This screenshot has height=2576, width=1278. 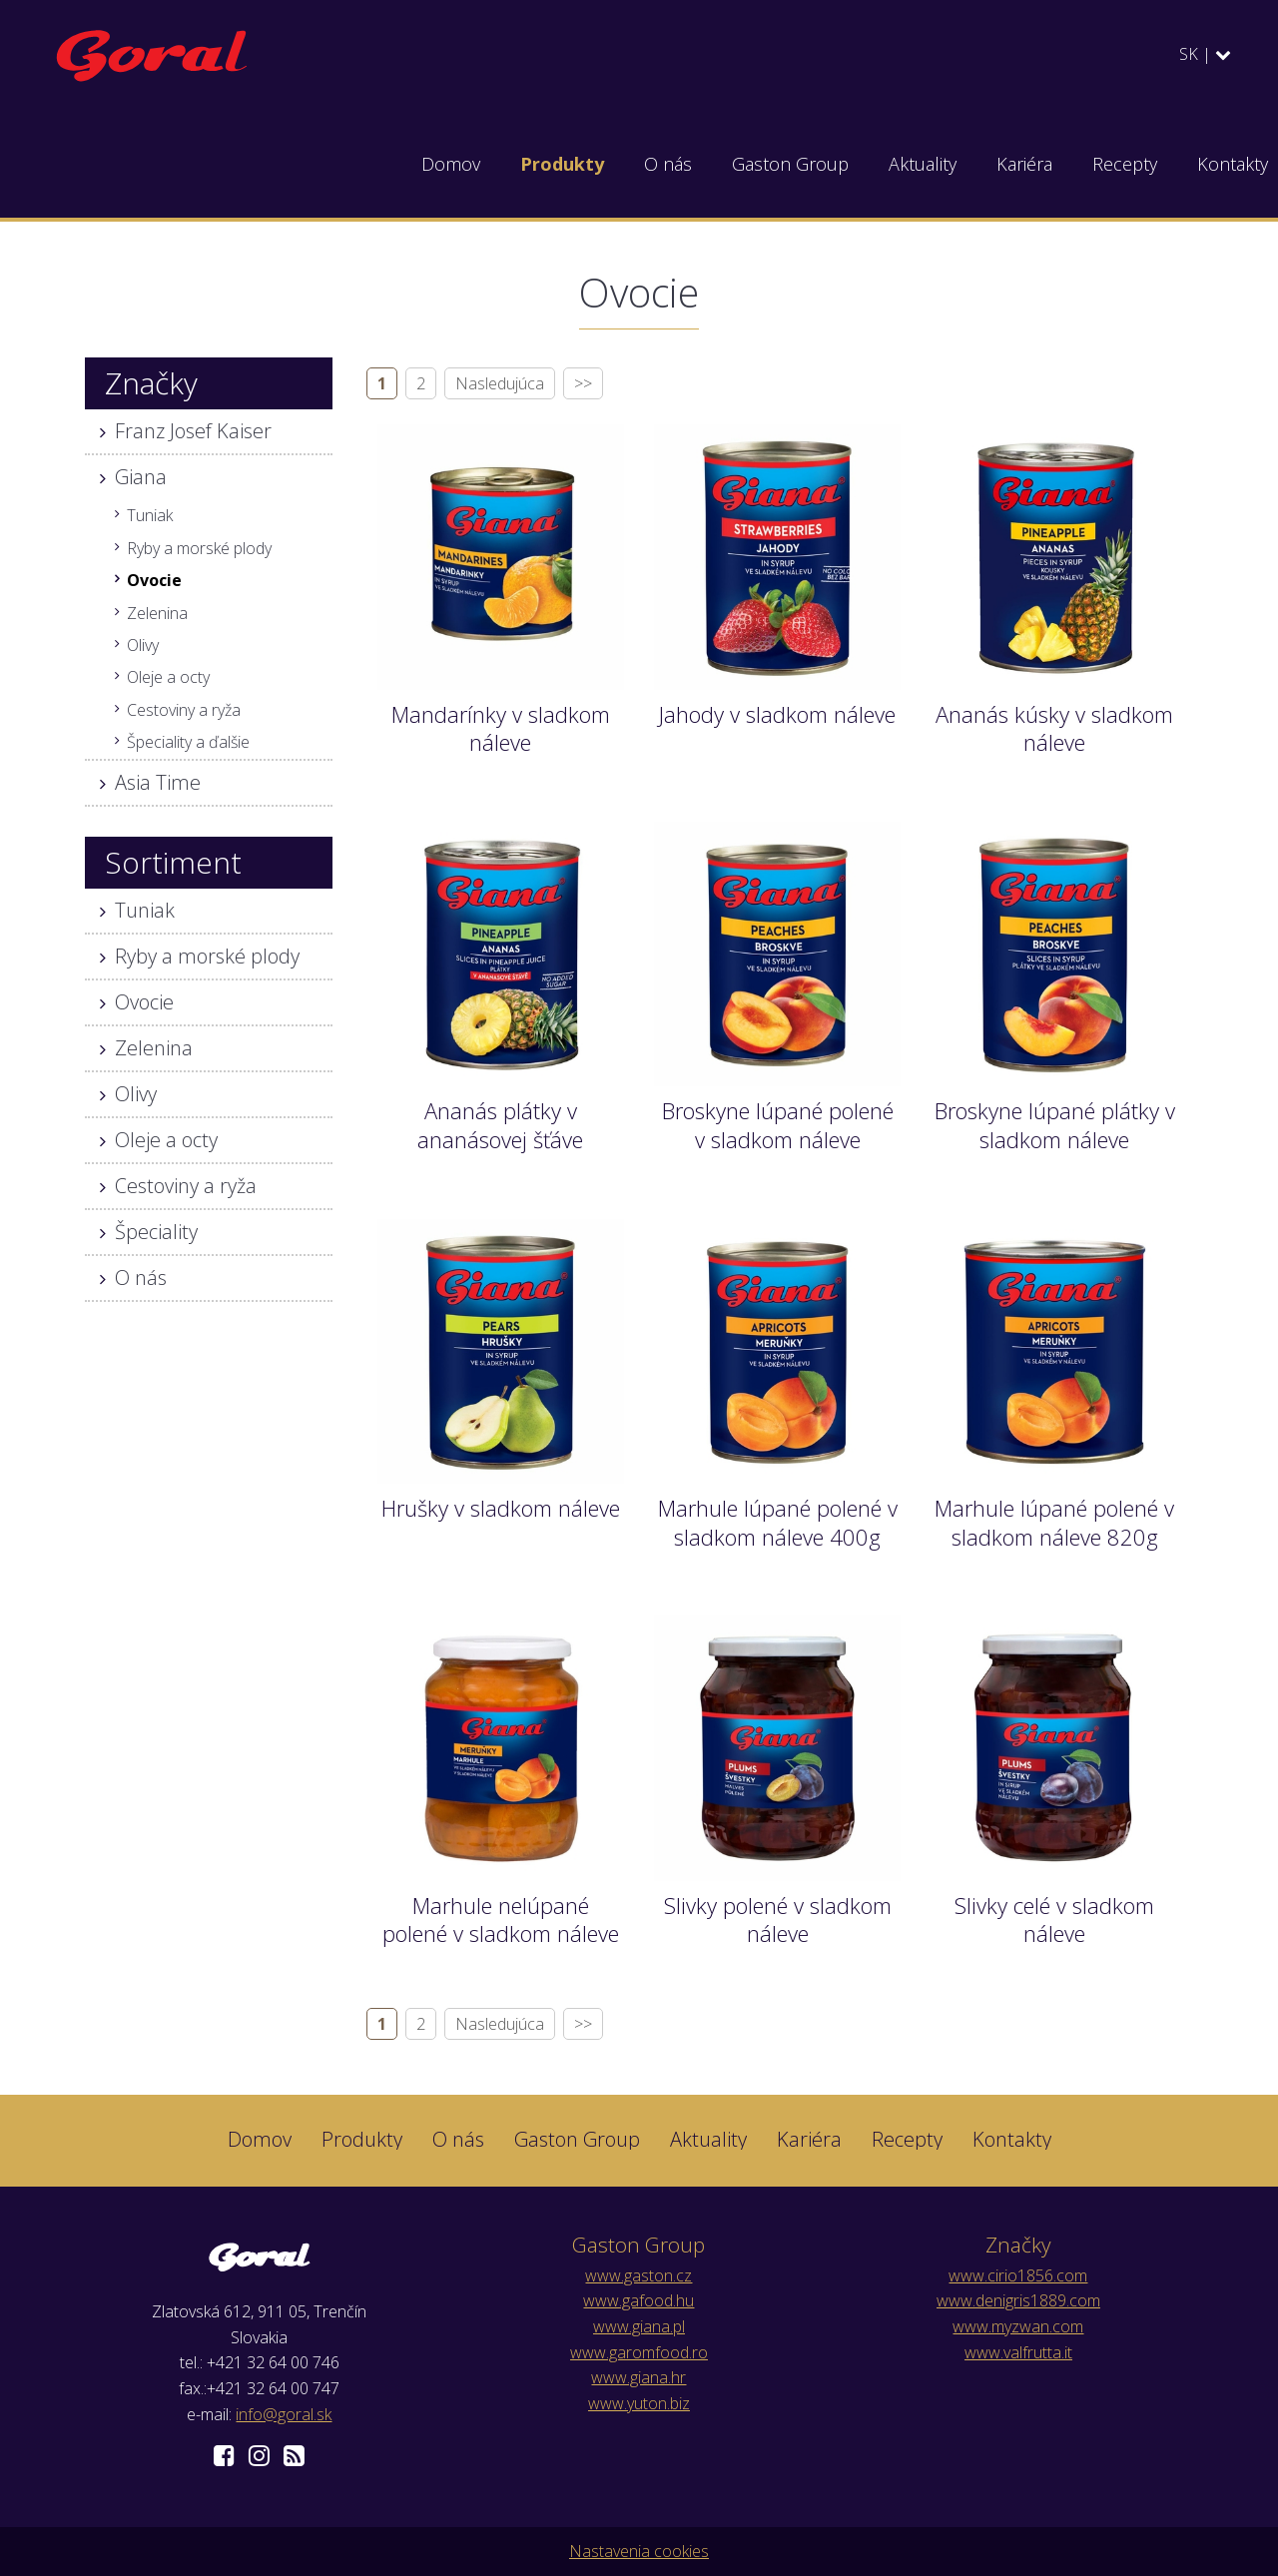 What do you see at coordinates (1054, 728) in the screenshot?
I see `Ananás kúsky v sladkom náleve` at bounding box center [1054, 728].